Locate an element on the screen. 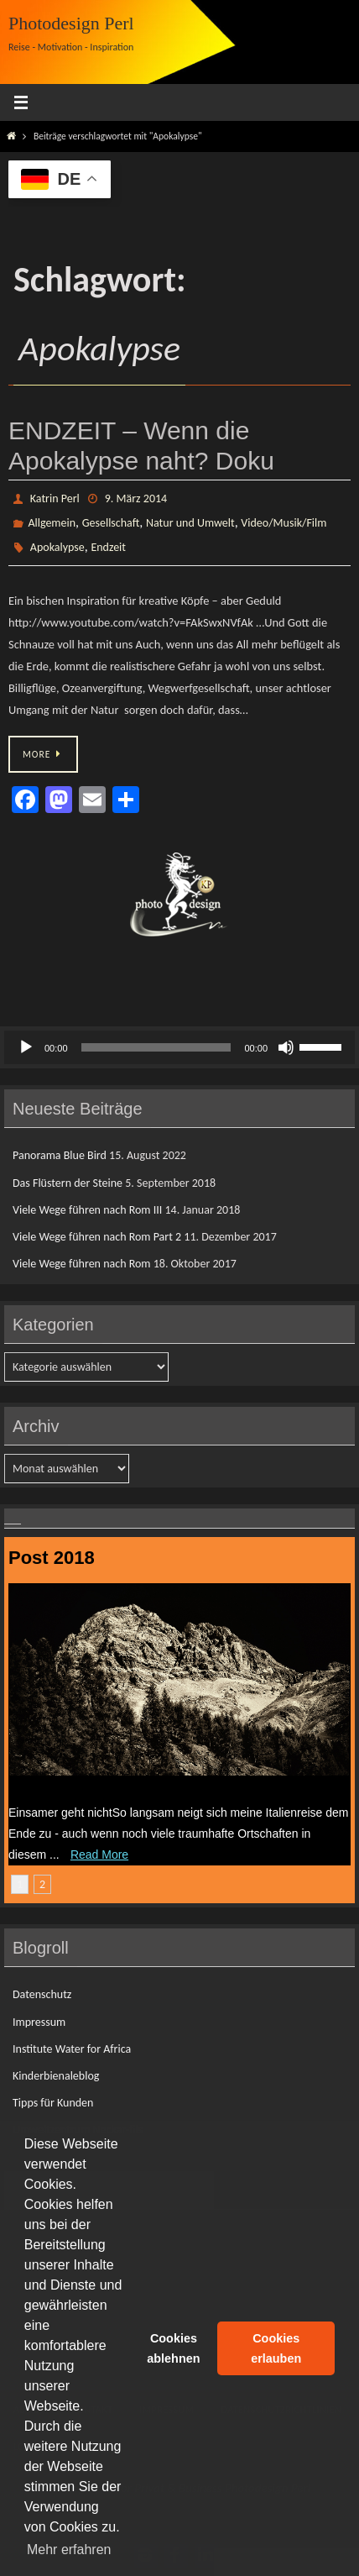 This screenshot has height=2576, width=359. Viele Wege führen nach Rom is located at coordinates (82, 1264).